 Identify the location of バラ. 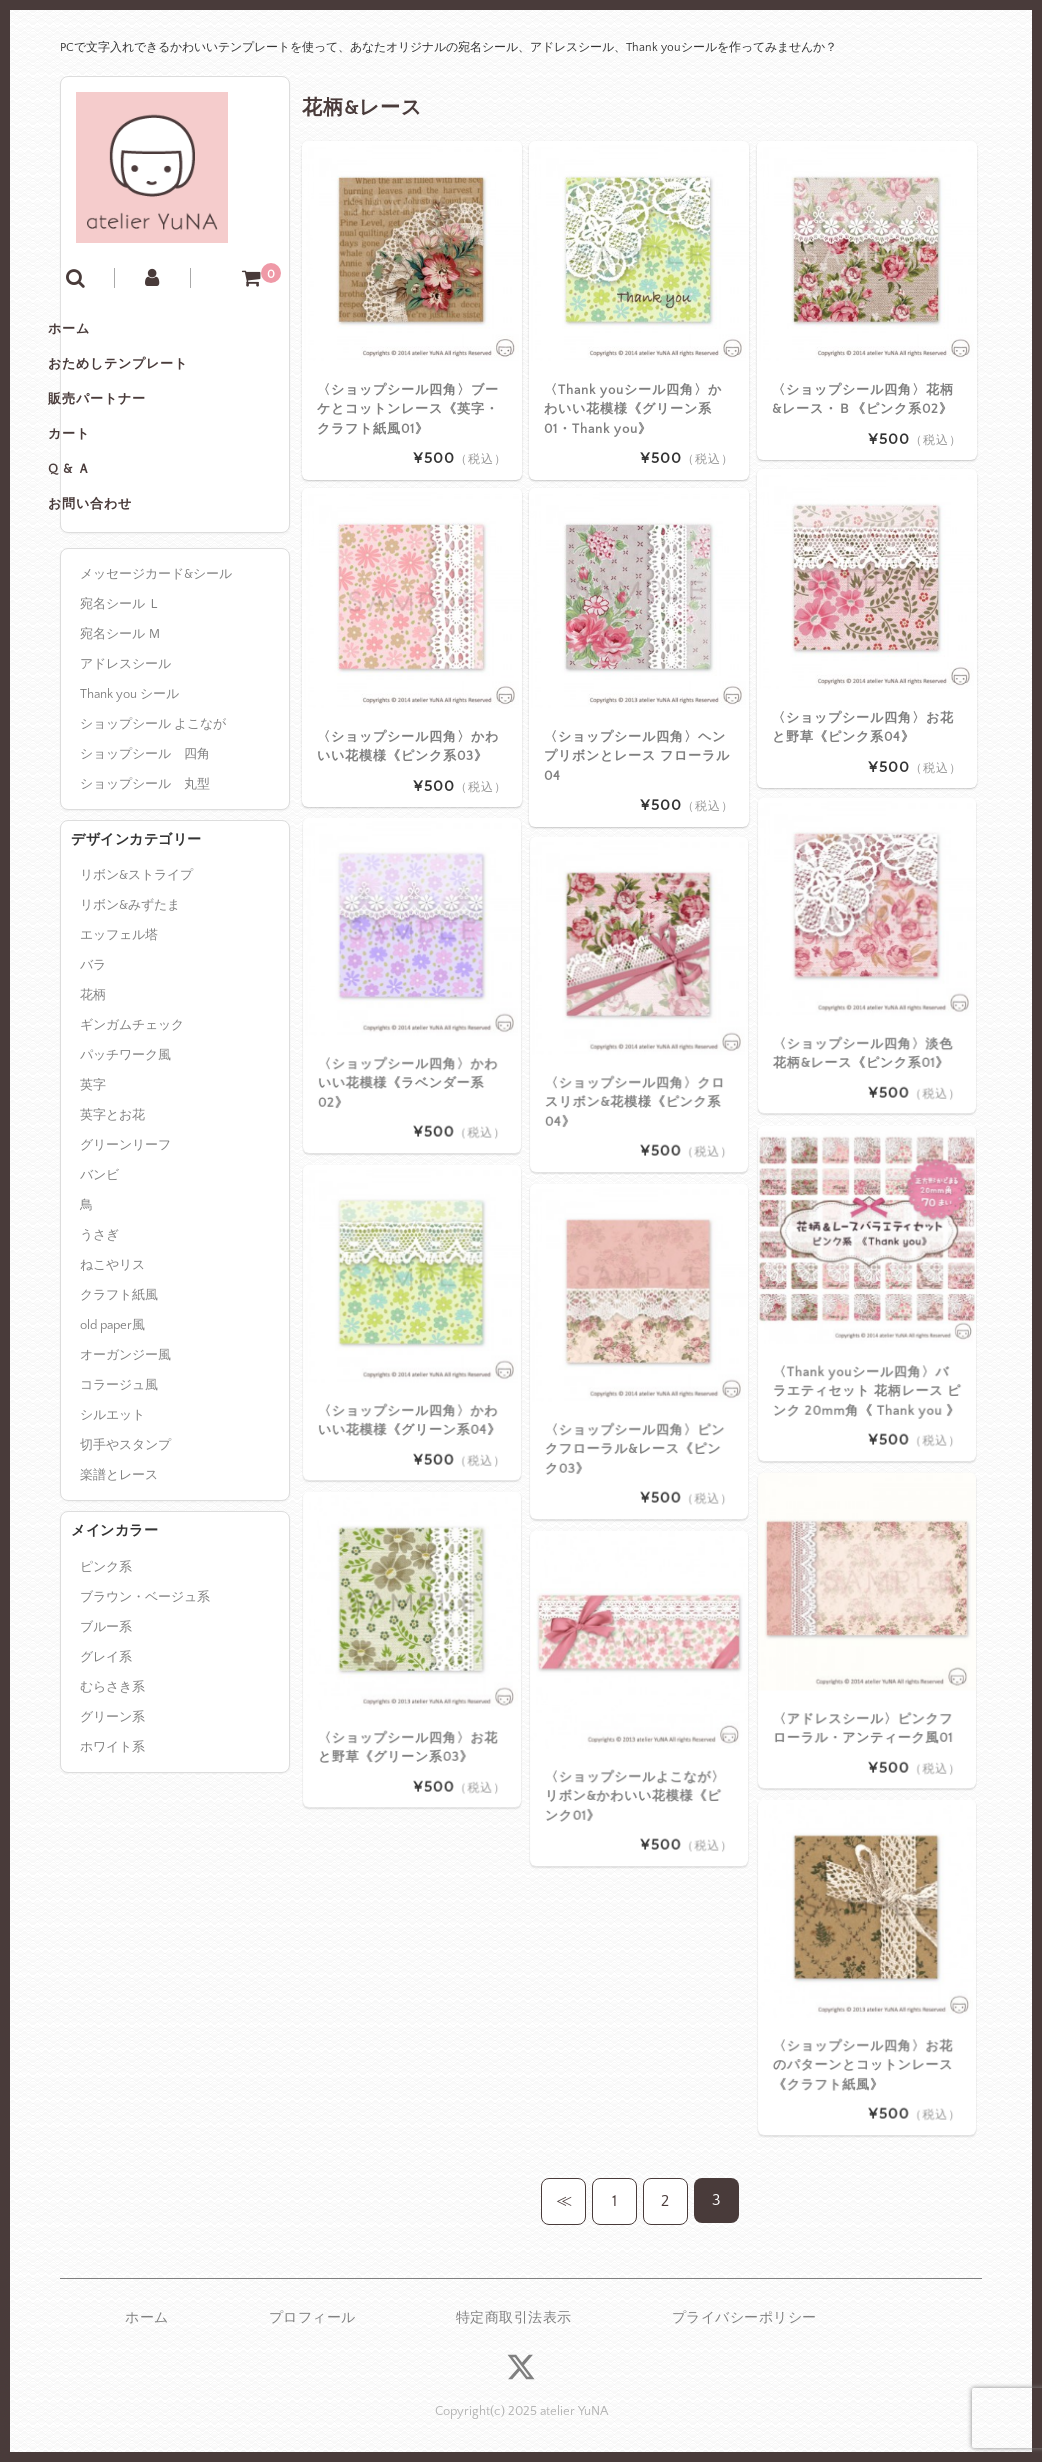
(93, 1054).